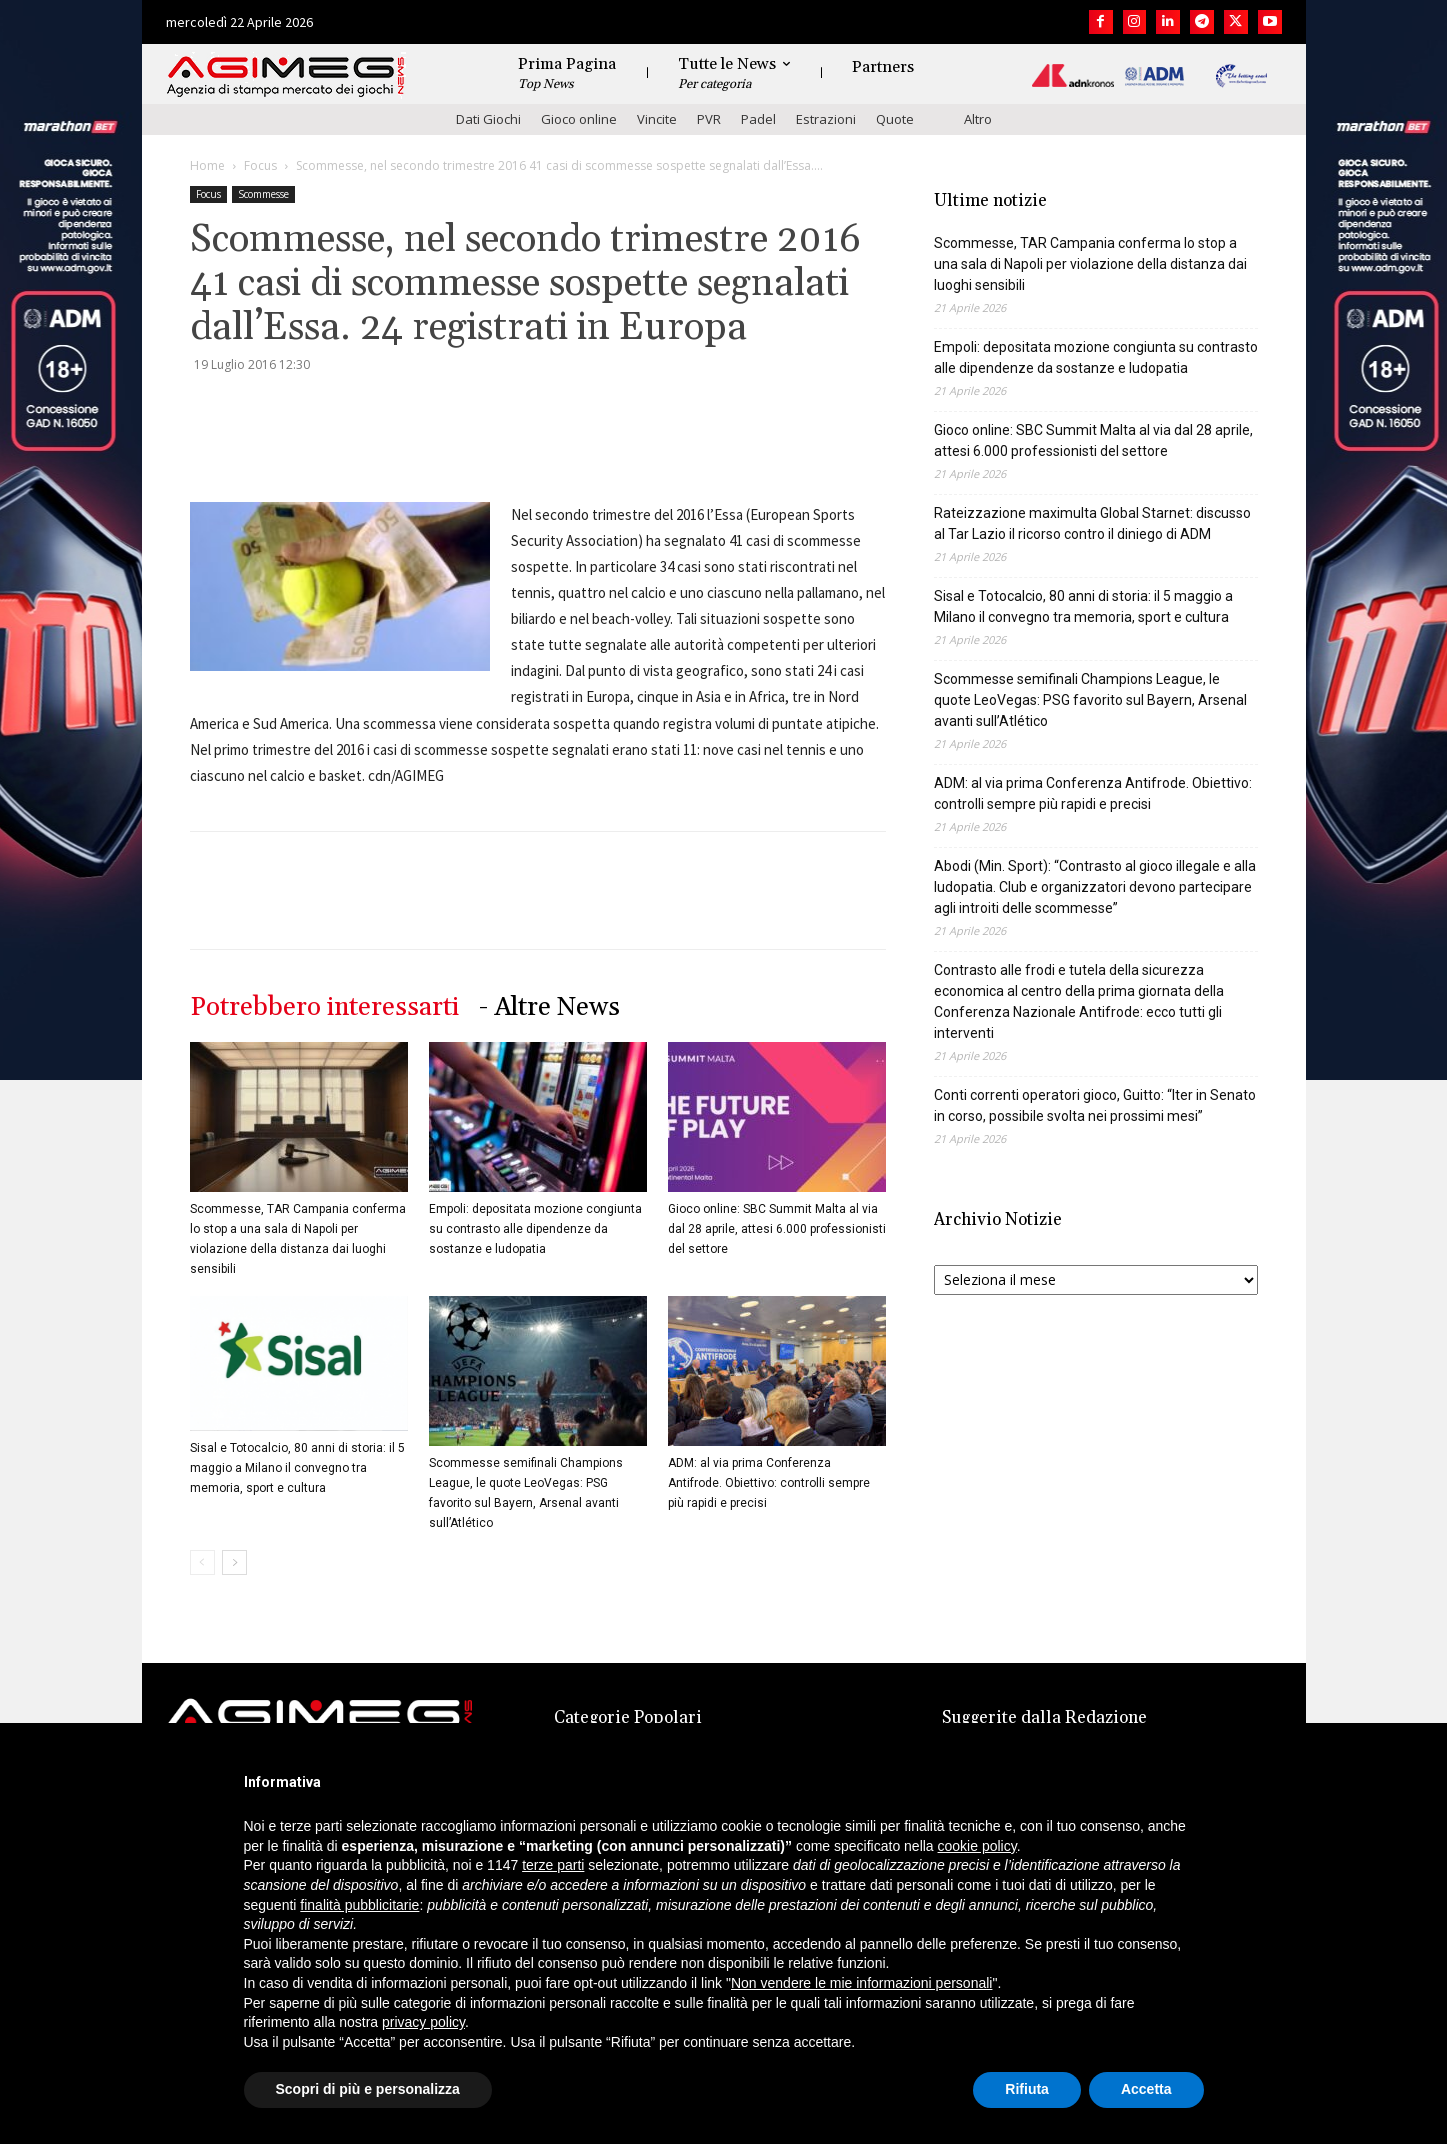 This screenshot has height=2144, width=1447. Describe the element at coordinates (423, 2022) in the screenshot. I see `privacy policy [button]` at that location.